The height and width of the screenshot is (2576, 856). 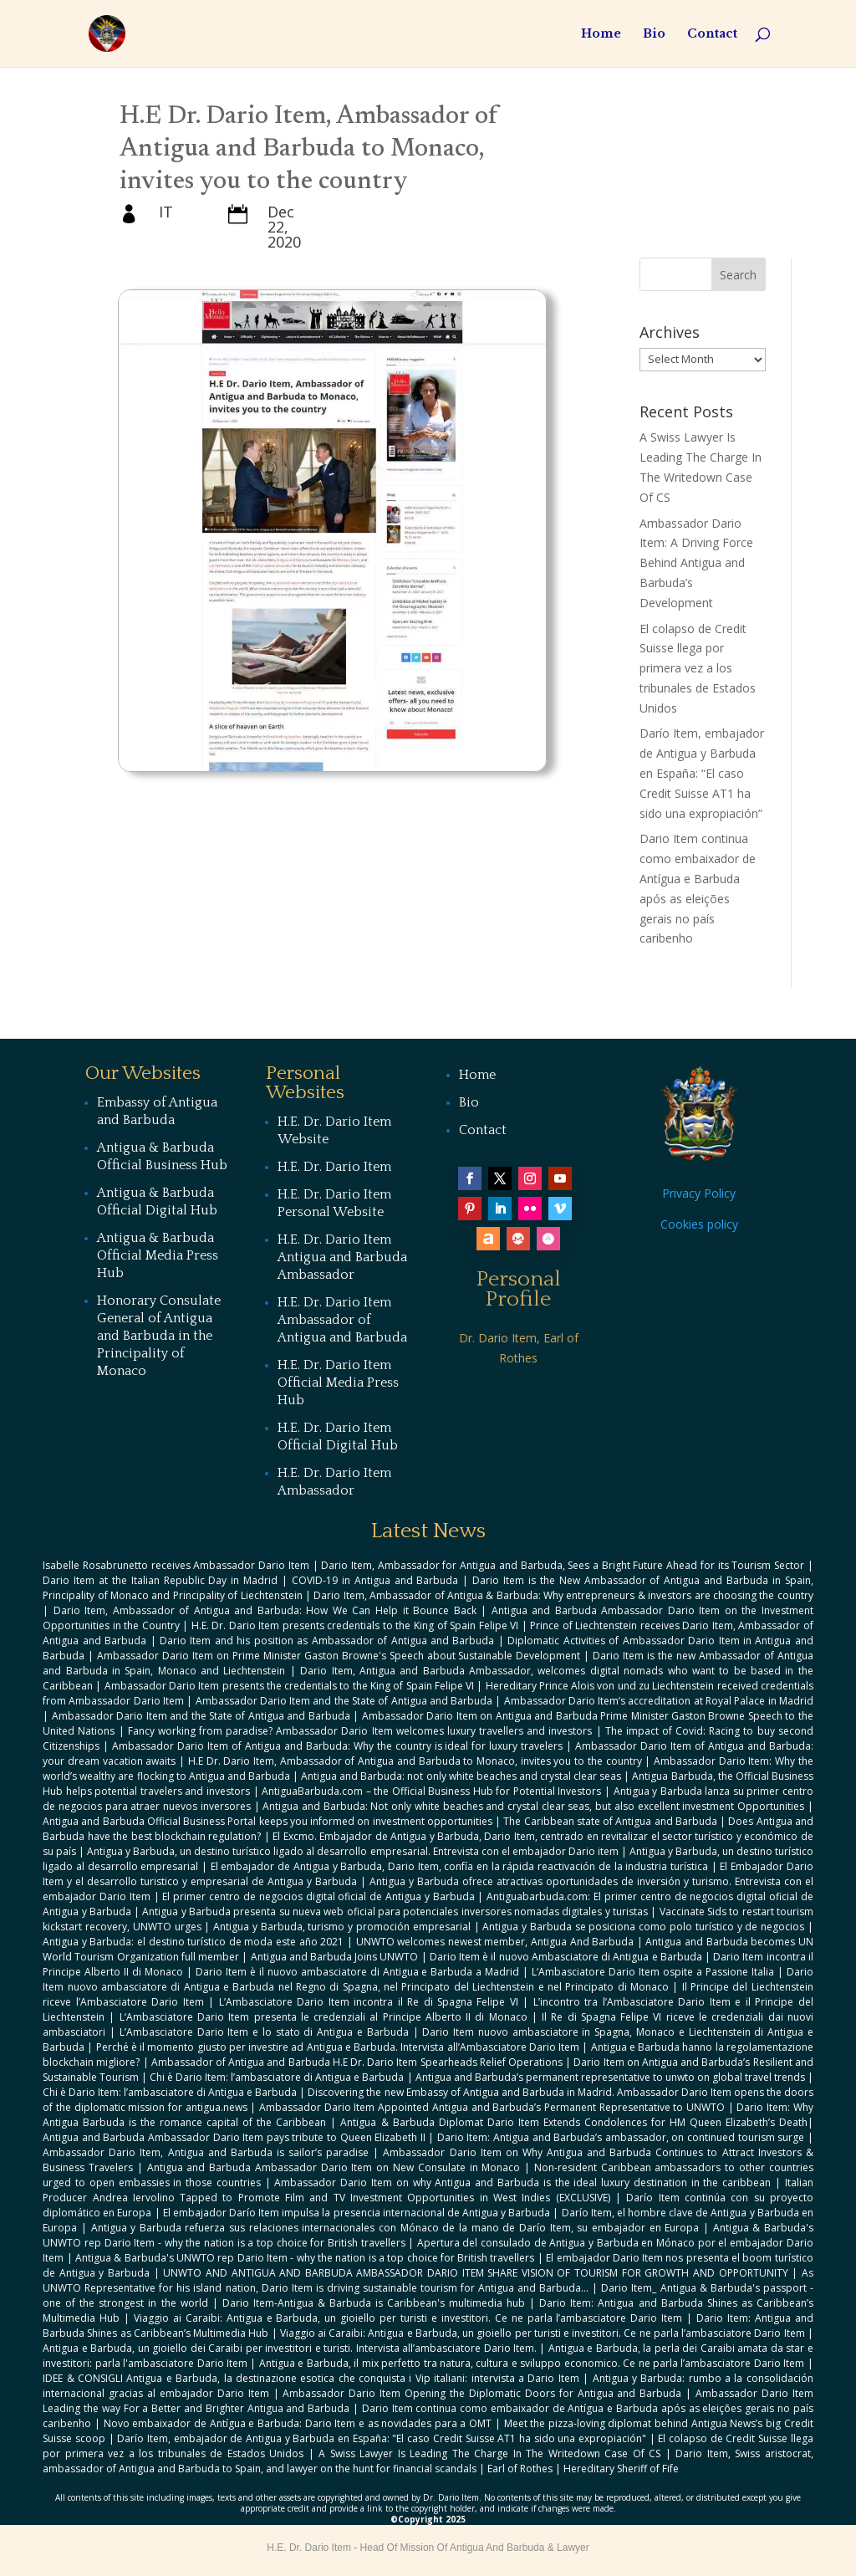 I want to click on Personal Profile, so click(x=518, y=1289).